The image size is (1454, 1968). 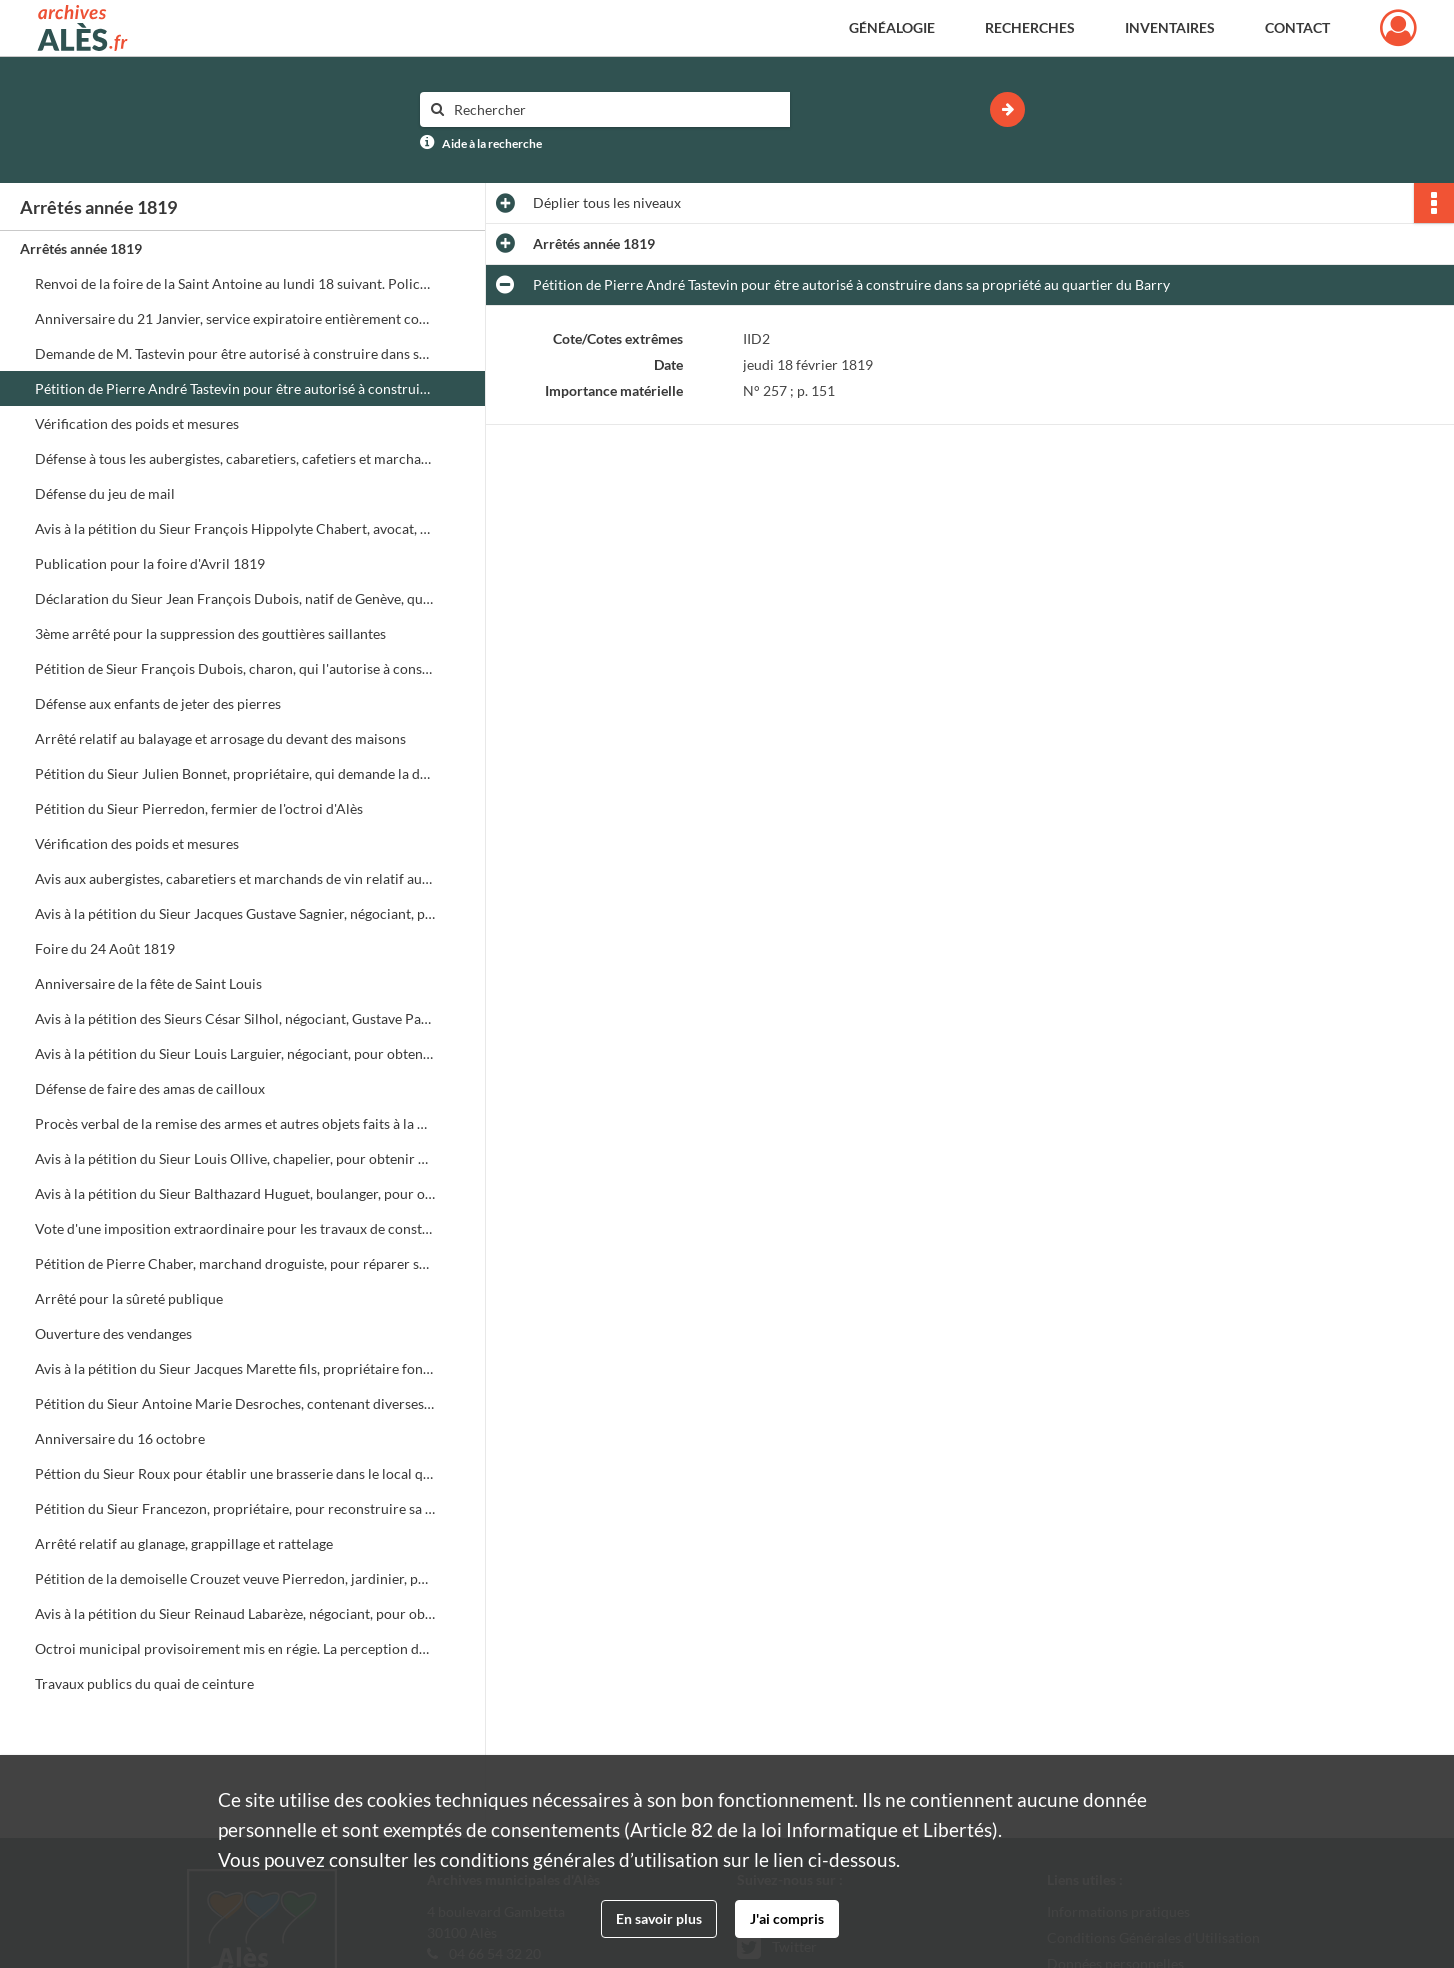 I want to click on Avis à la pétition du Sieur Reinaud Labarèze, négociant, pour obtenir un permis de port d'arme de chasse, so click(x=235, y=1613).